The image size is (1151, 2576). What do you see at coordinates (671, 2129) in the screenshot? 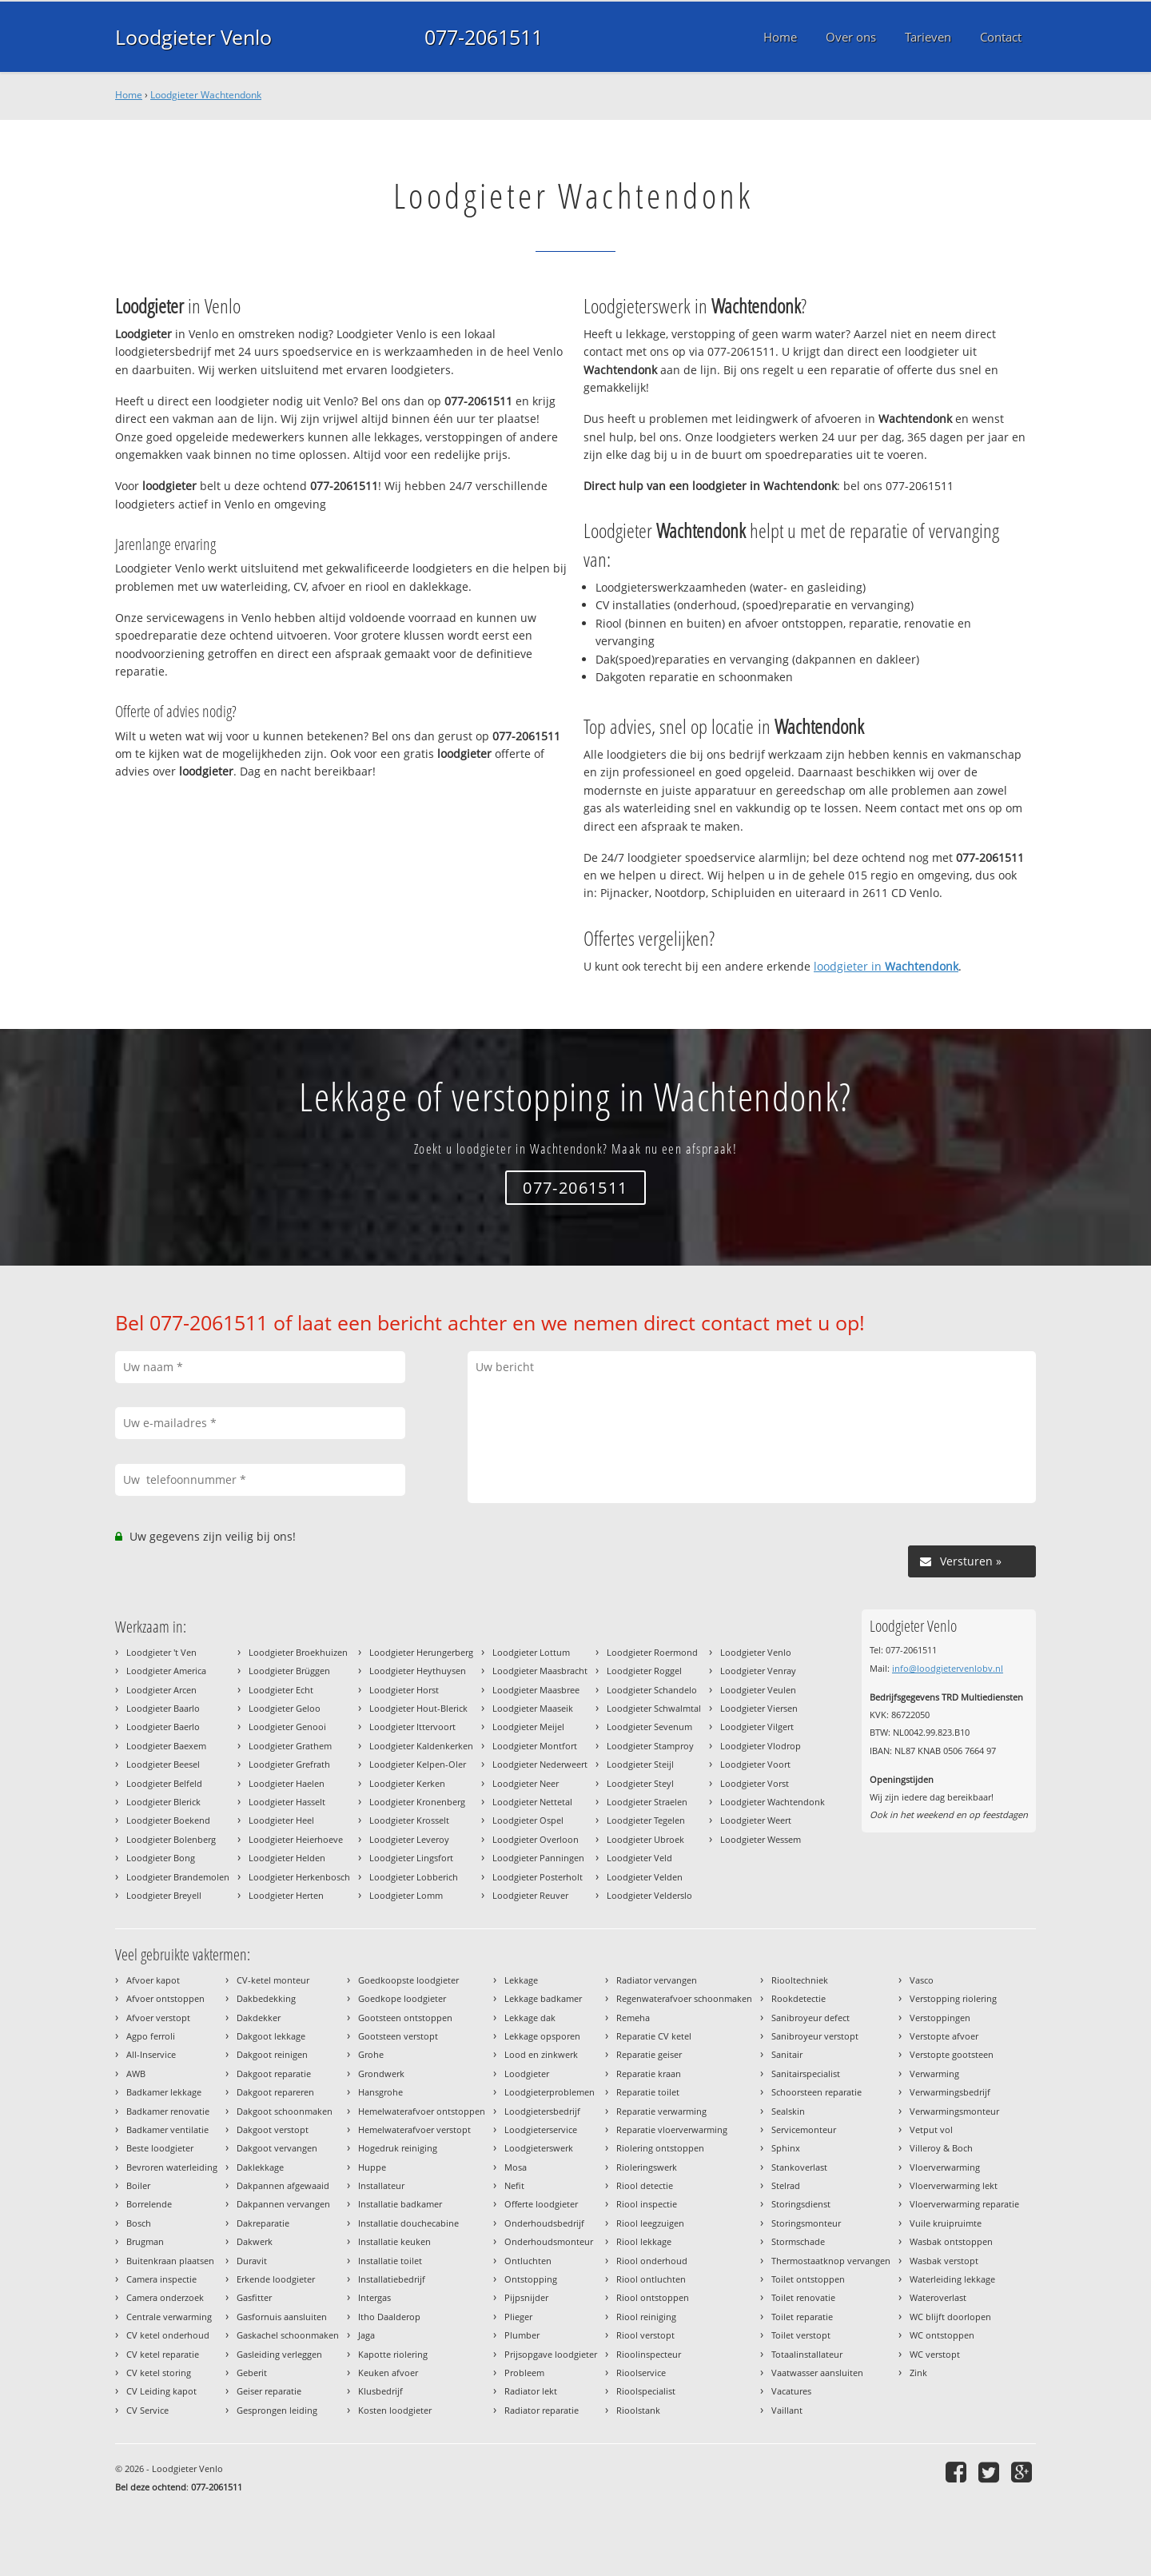
I see `Reparatie vloerverwarming` at bounding box center [671, 2129].